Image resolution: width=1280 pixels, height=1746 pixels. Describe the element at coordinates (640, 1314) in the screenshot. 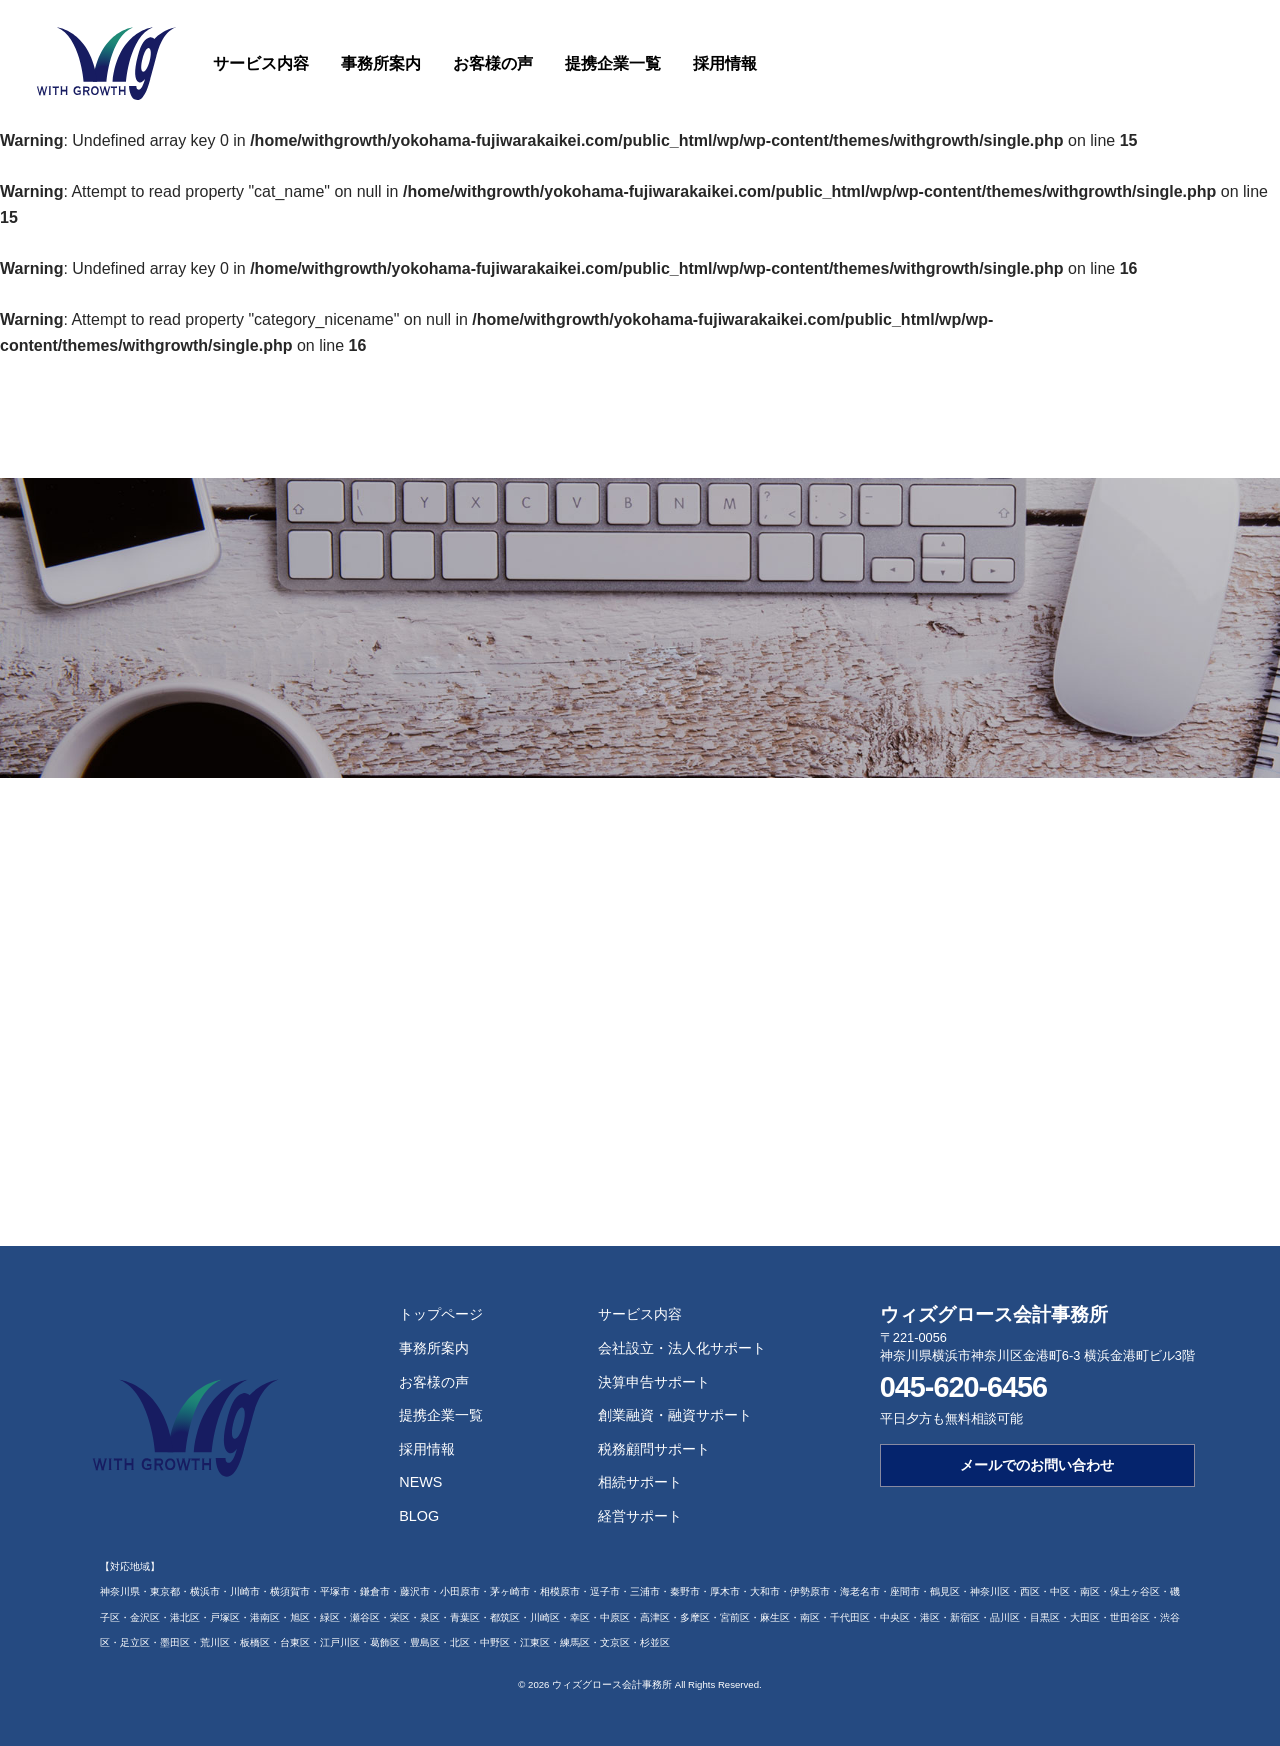

I see `サービス内容` at that location.